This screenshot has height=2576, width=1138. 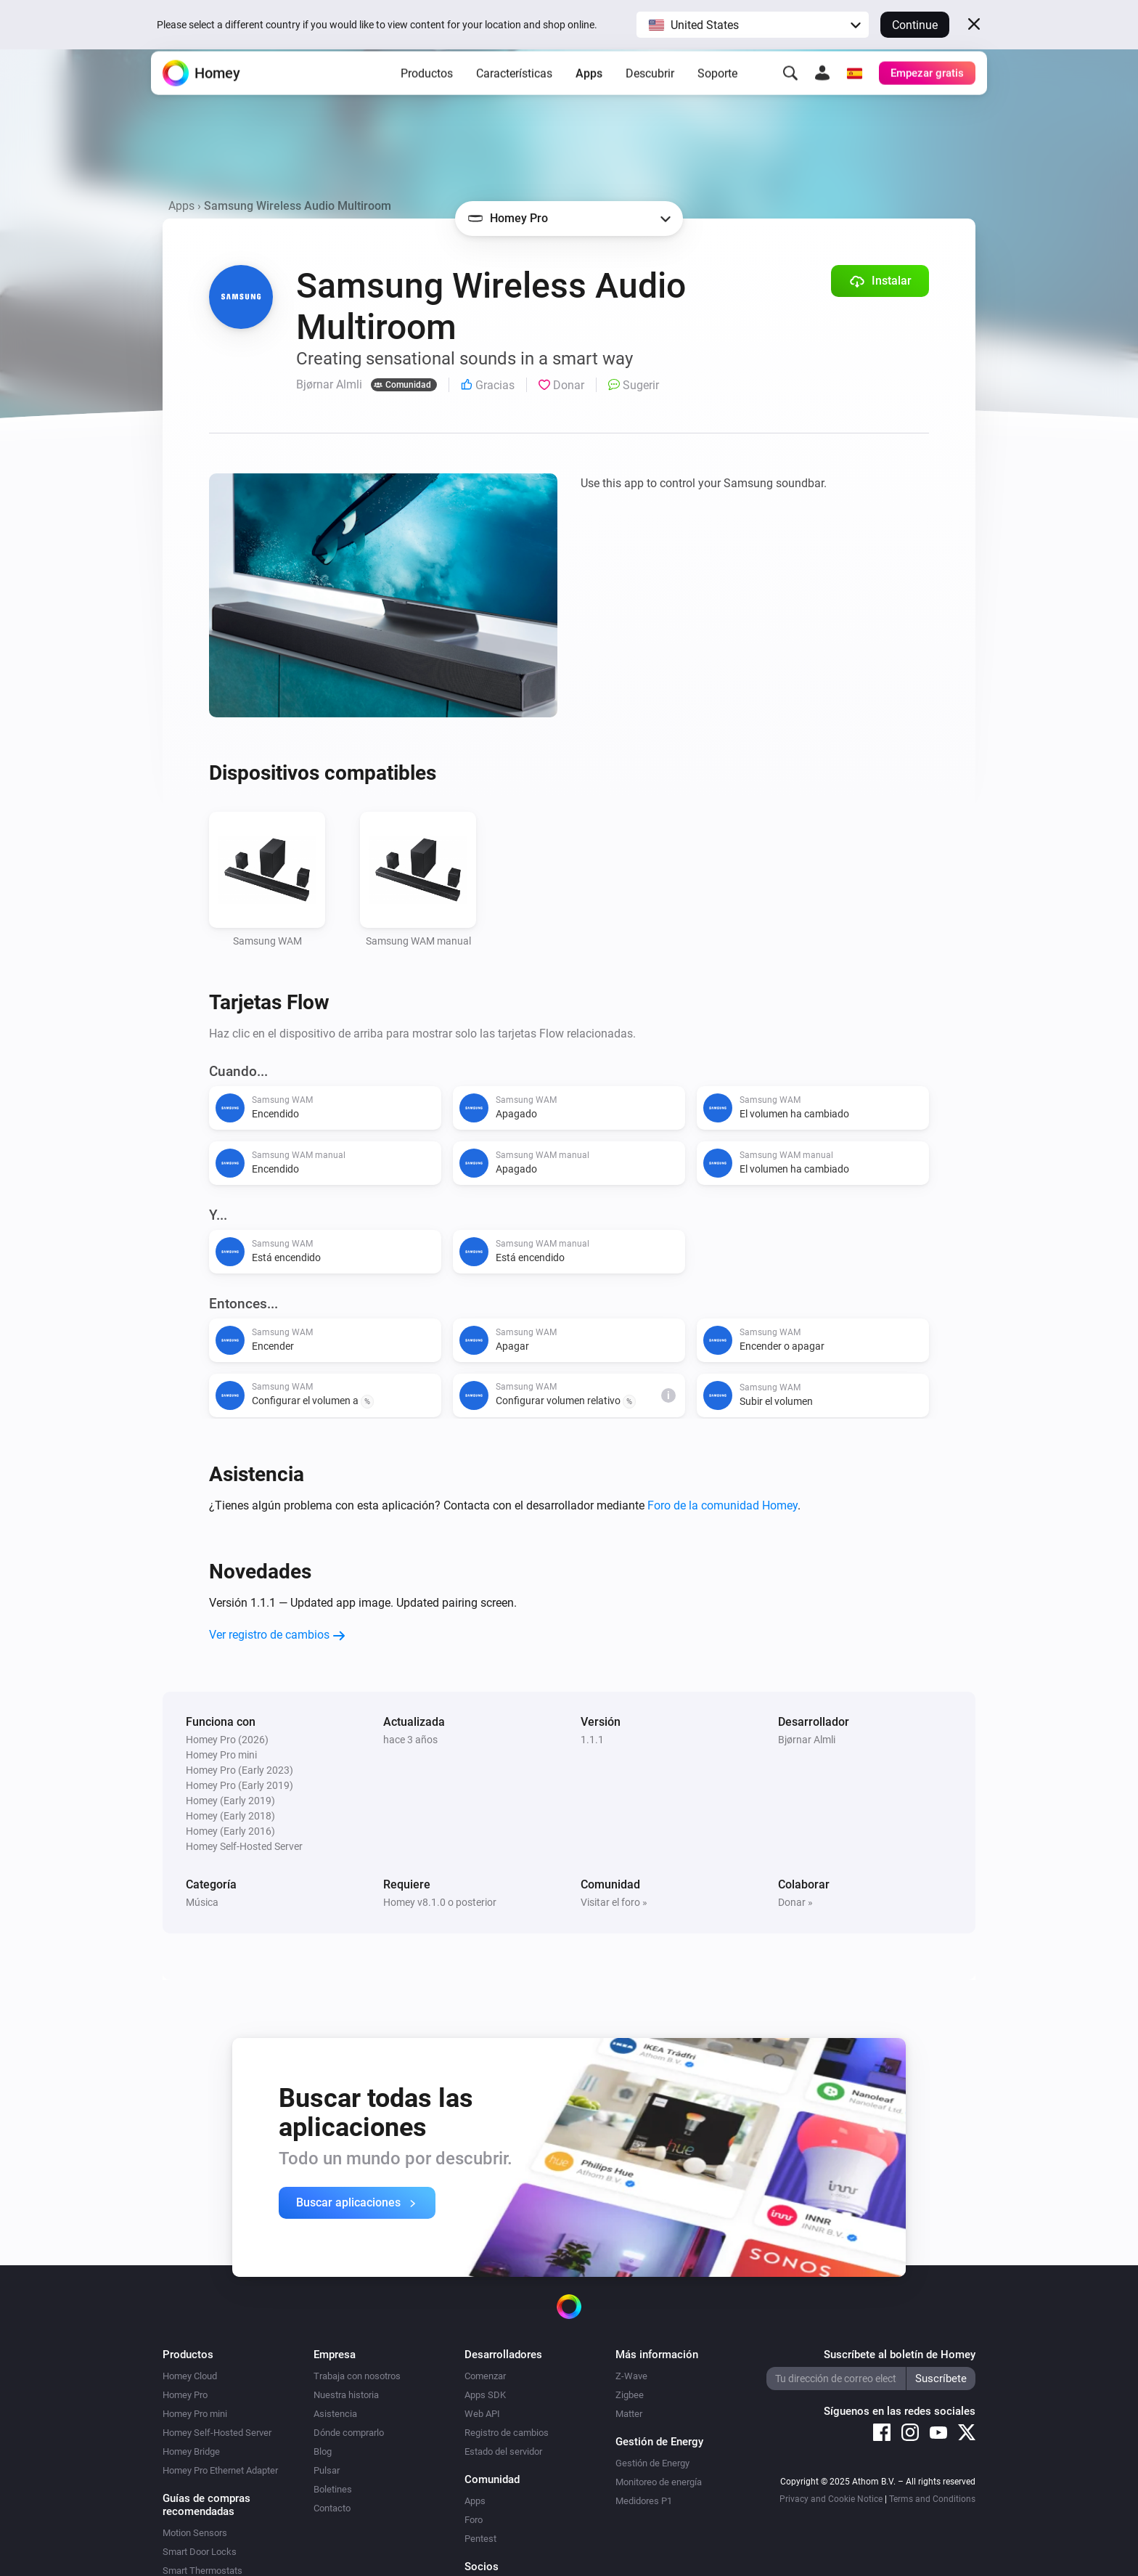 I want to click on Foro de la comunidad Homey, so click(x=722, y=1505).